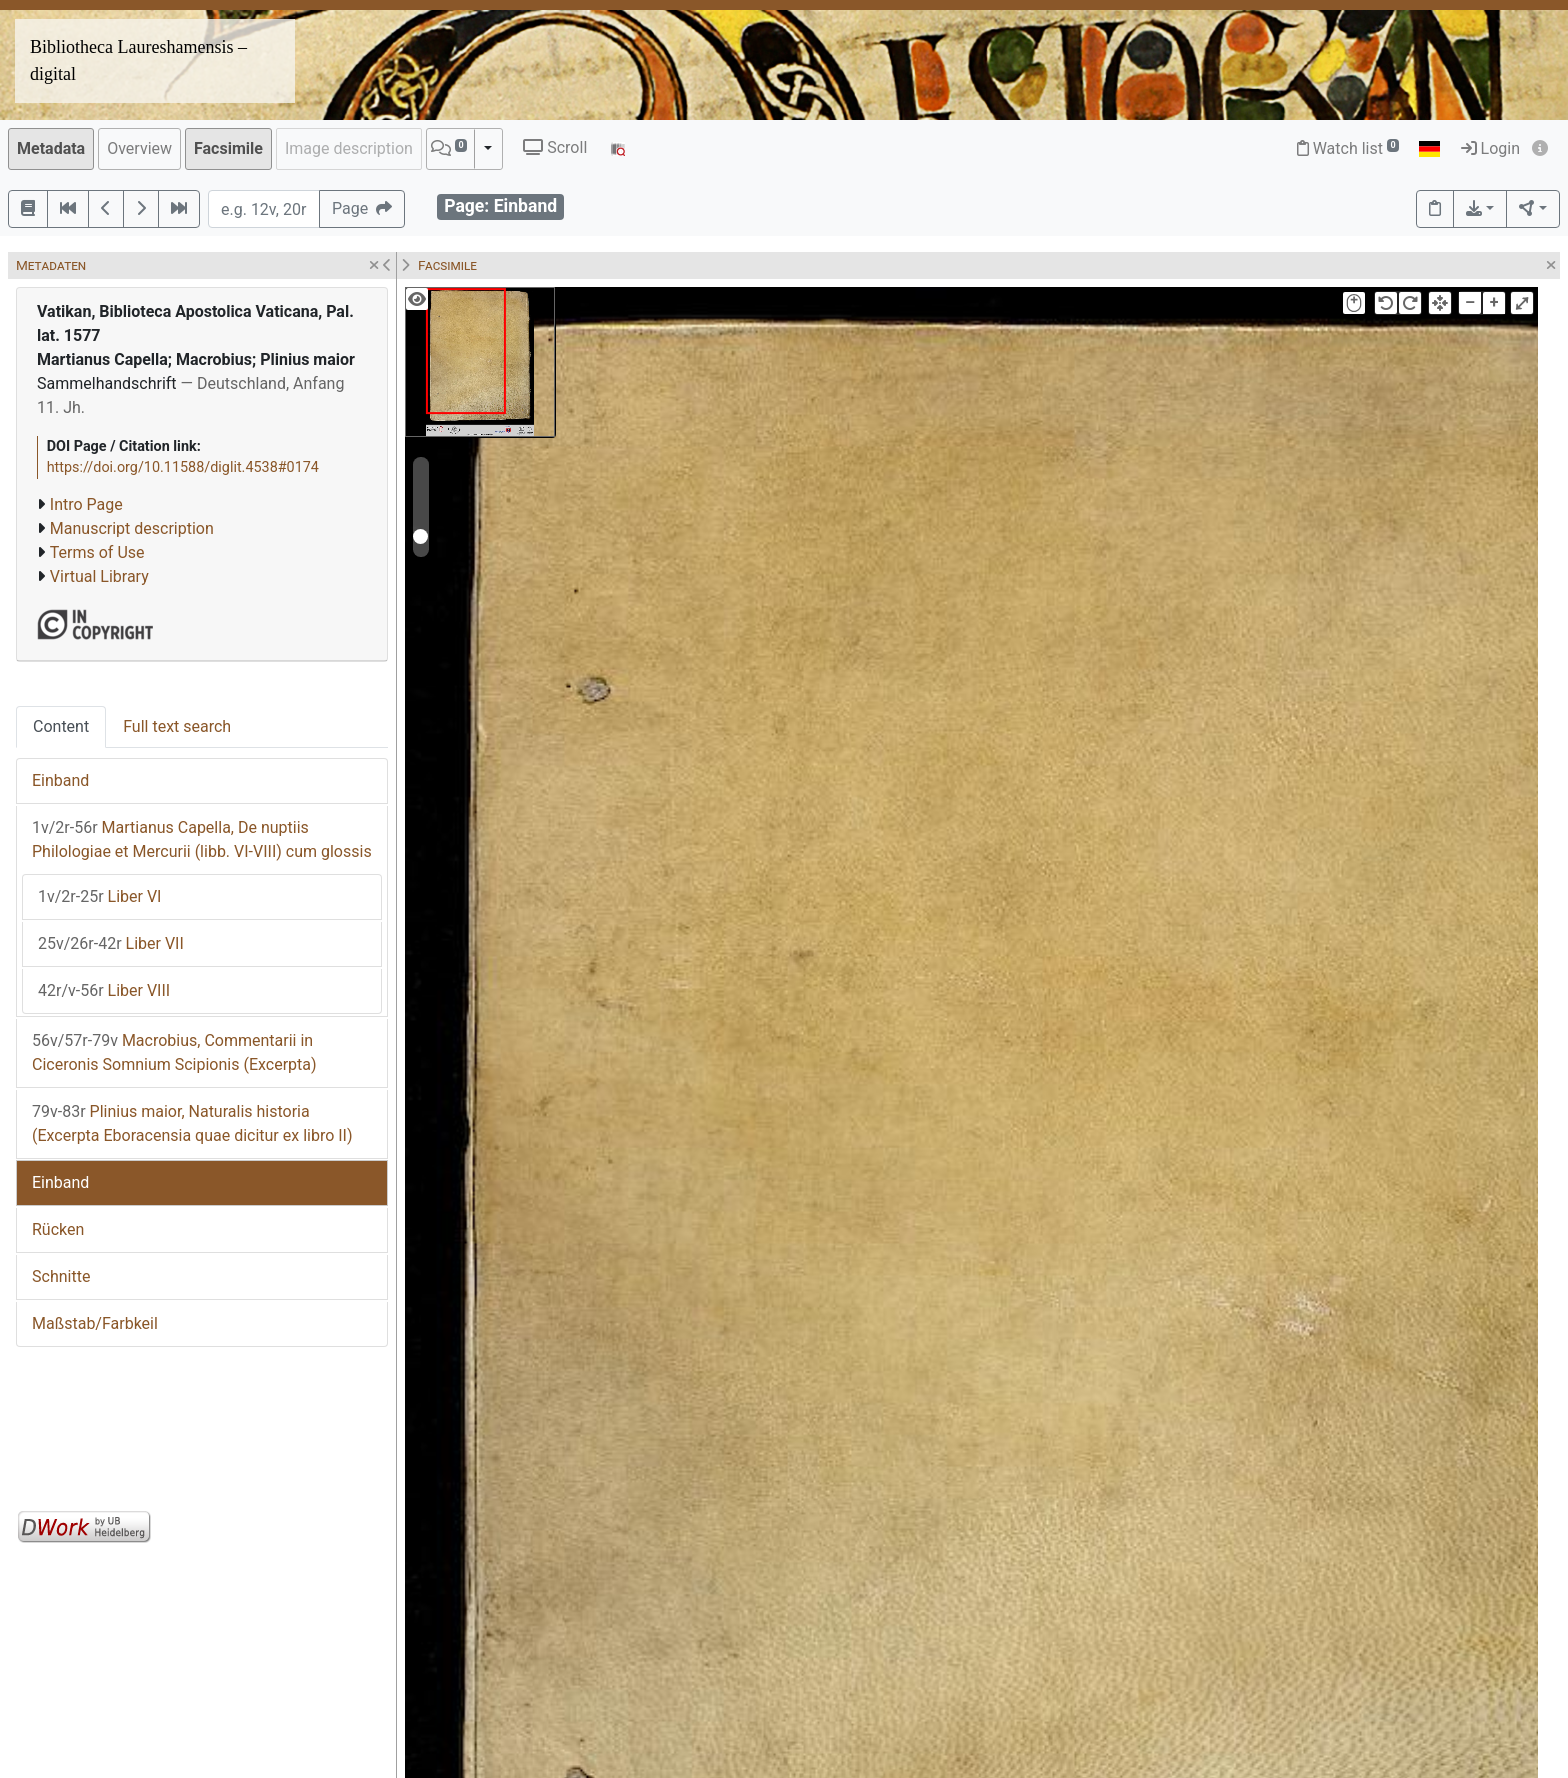 The image size is (1568, 1778). What do you see at coordinates (228, 148) in the screenshot?
I see `Facsimile` at bounding box center [228, 148].